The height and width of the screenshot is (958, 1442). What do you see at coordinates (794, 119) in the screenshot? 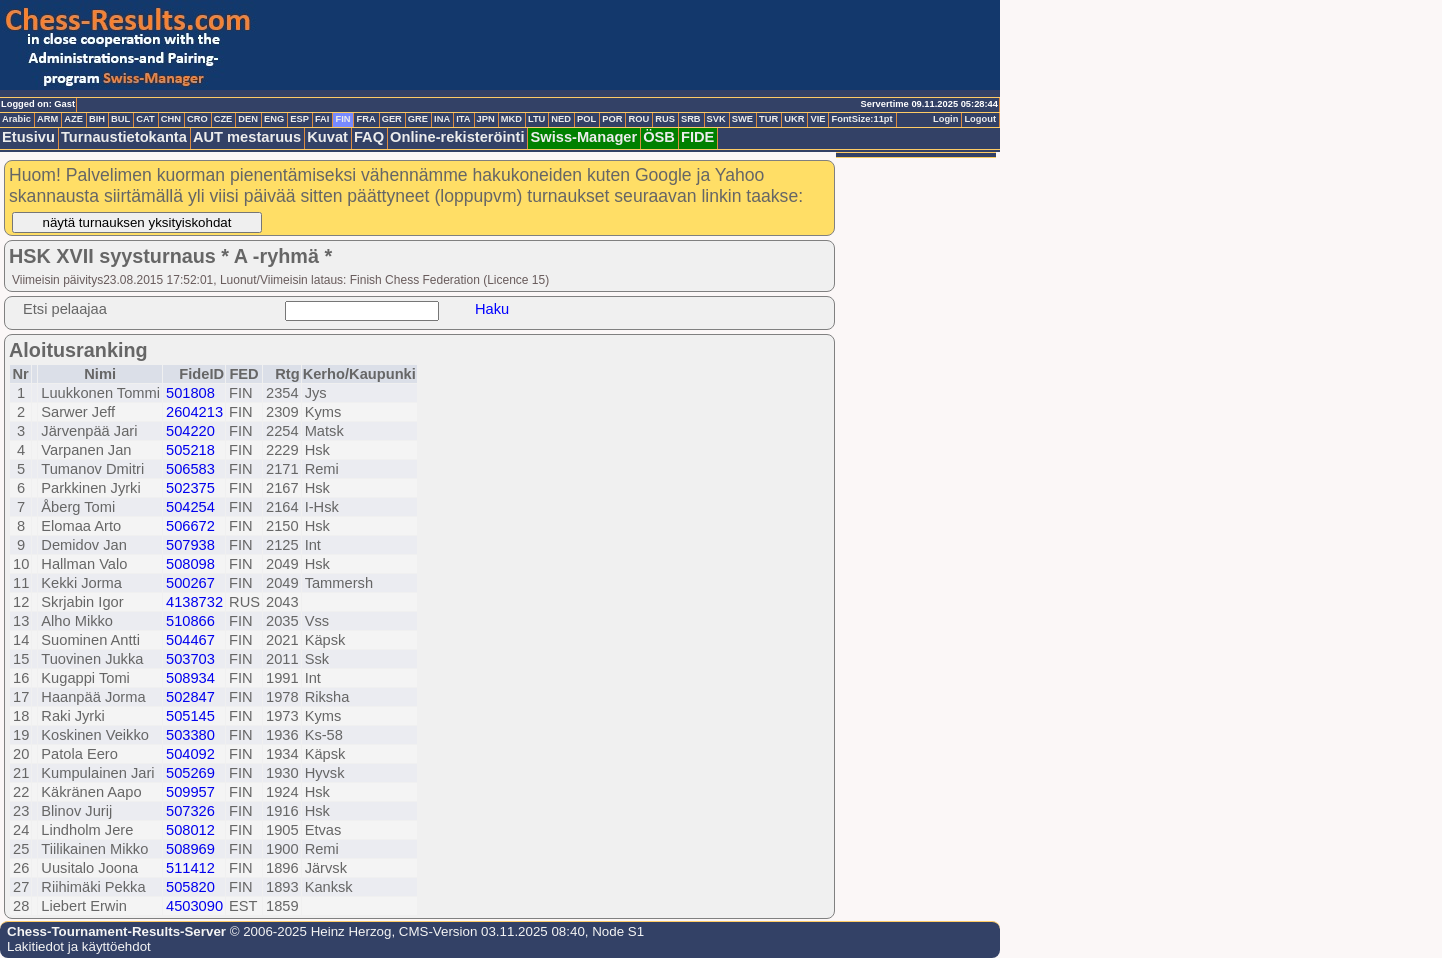
I see `UKR` at bounding box center [794, 119].